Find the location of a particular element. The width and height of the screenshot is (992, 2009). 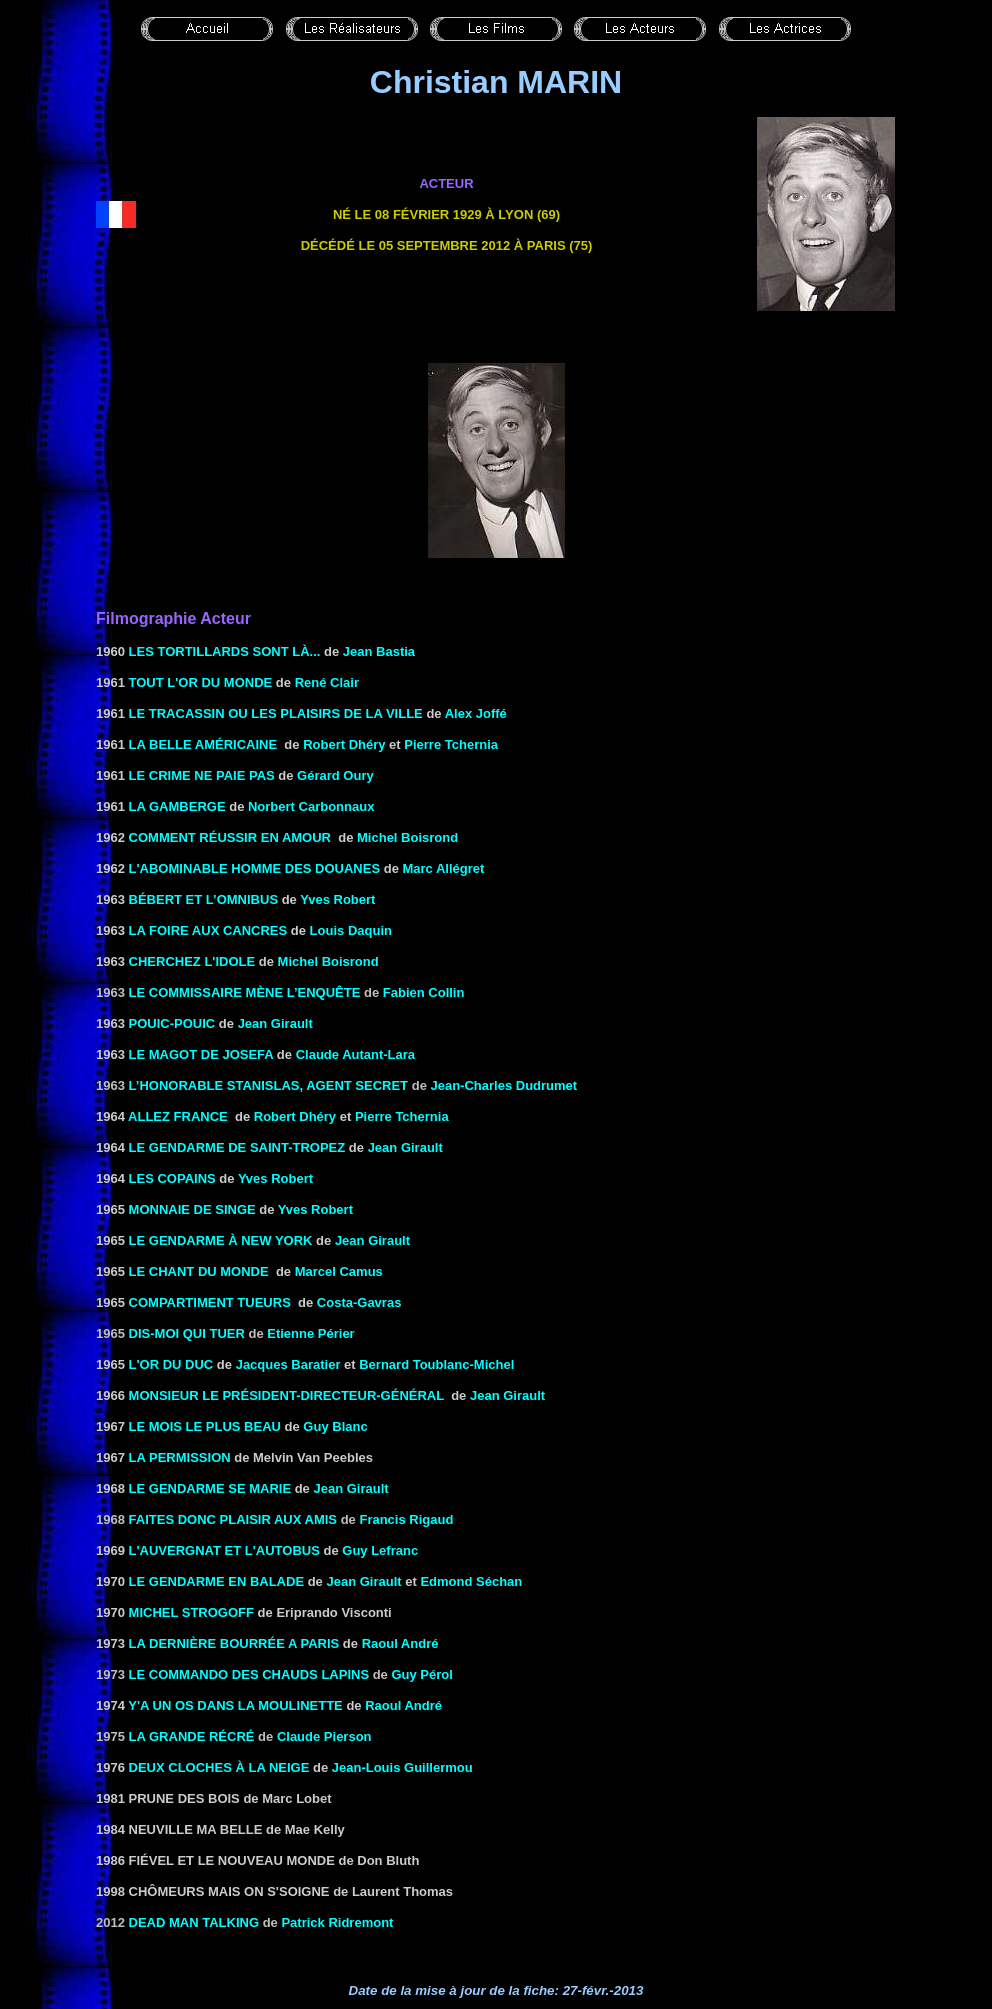

Pierre is located at coordinates (451, 744).